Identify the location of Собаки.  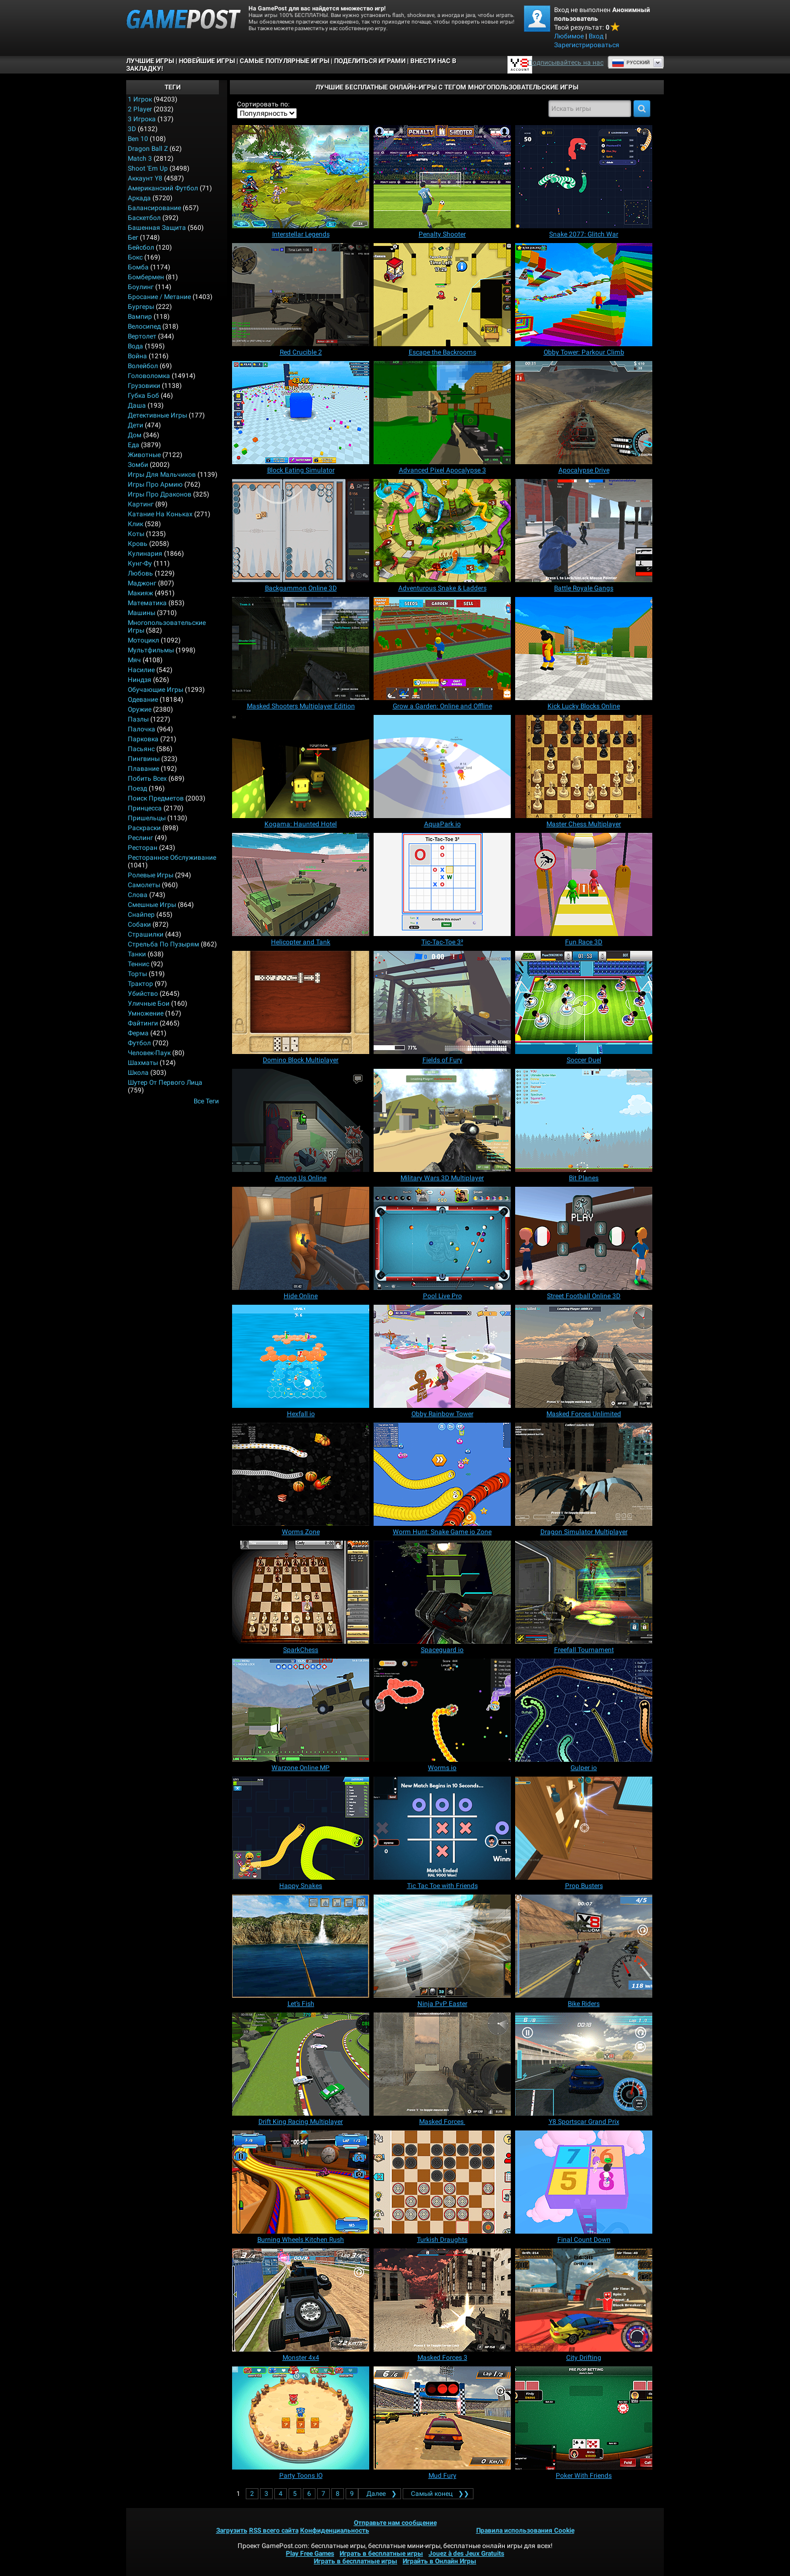
(139, 924).